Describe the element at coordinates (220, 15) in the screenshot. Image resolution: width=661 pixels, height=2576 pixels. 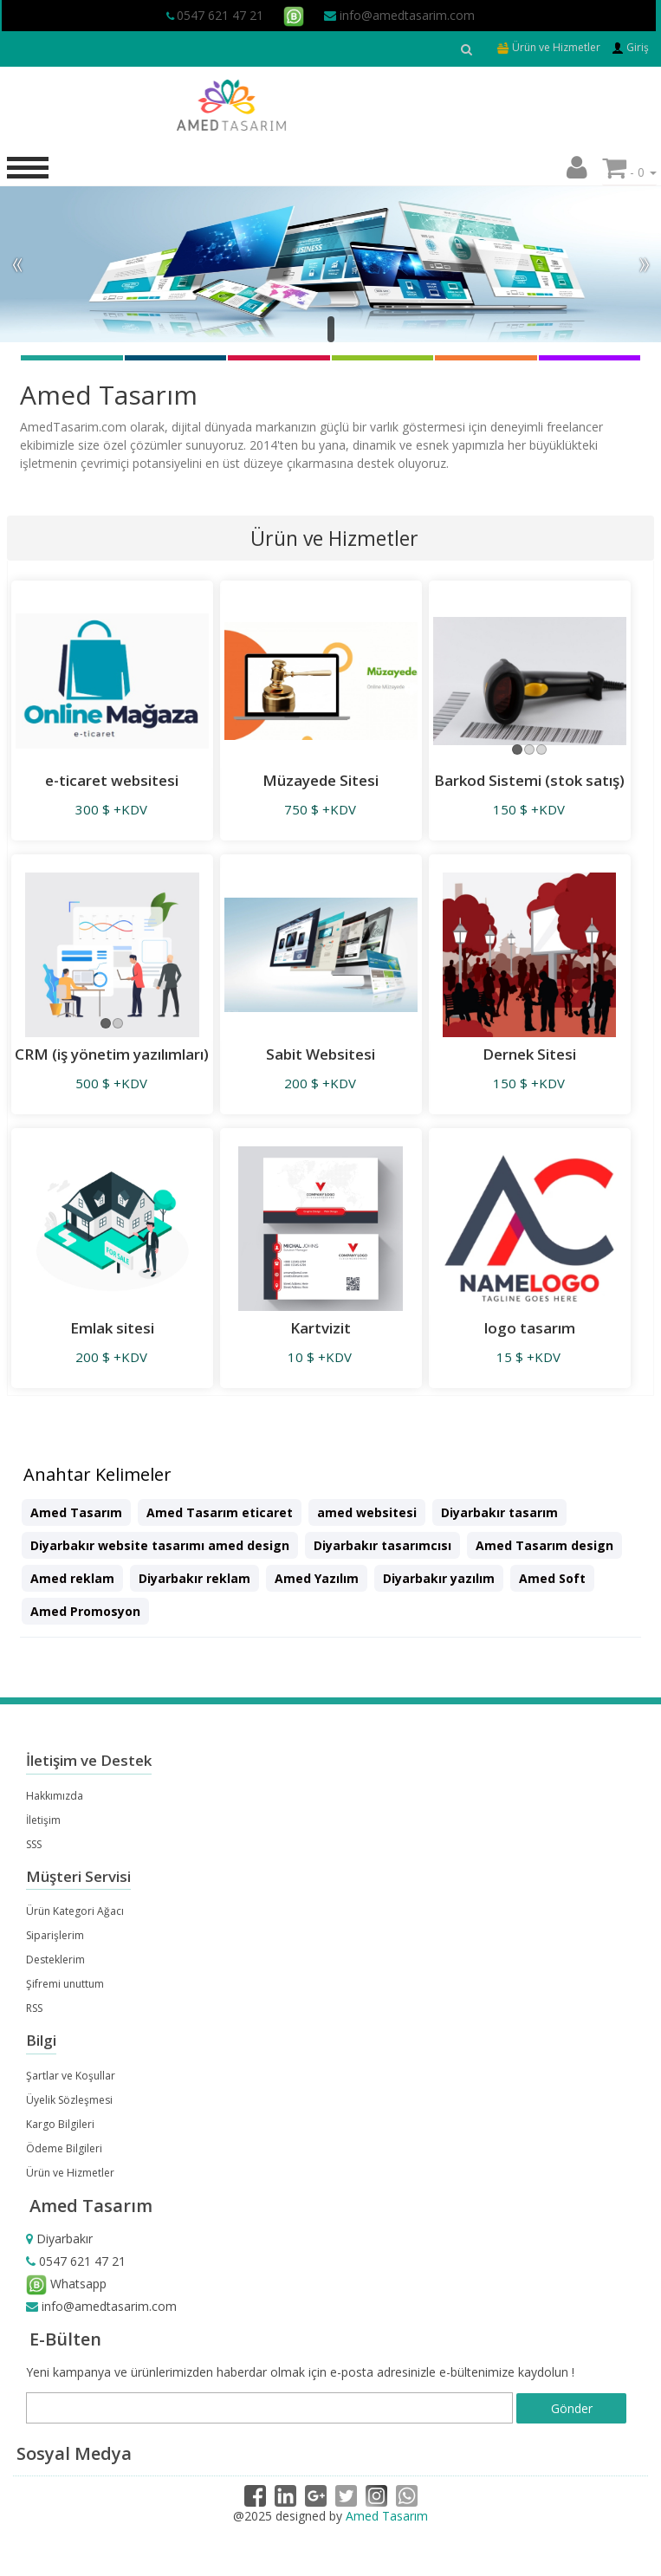
I see `0547 621 47 21` at that location.